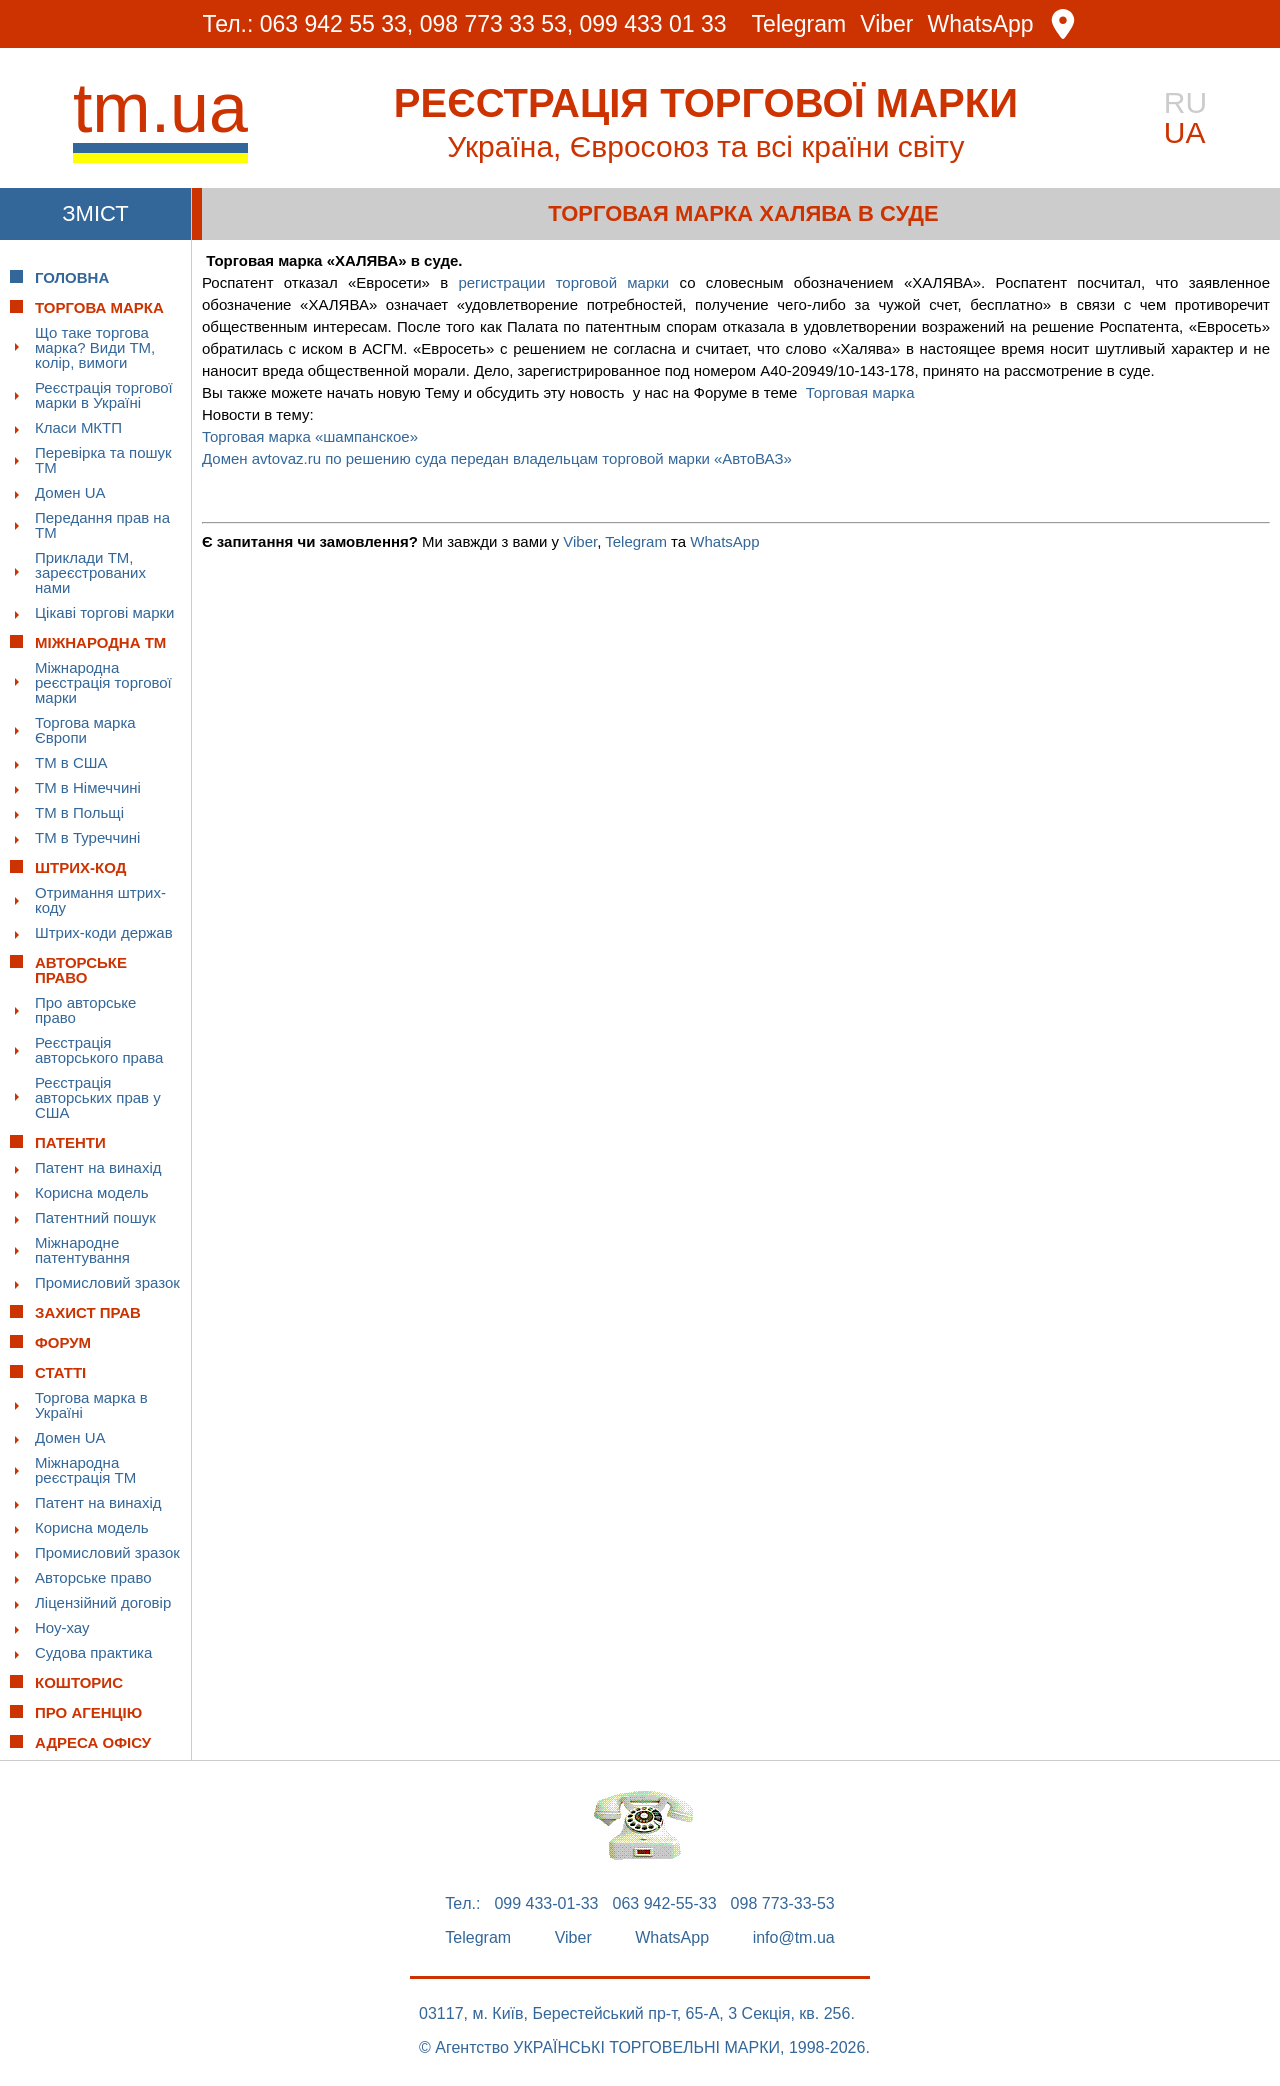 This screenshot has width=1280, height=2086. I want to click on 063 942-55-33, so click(665, 1904).